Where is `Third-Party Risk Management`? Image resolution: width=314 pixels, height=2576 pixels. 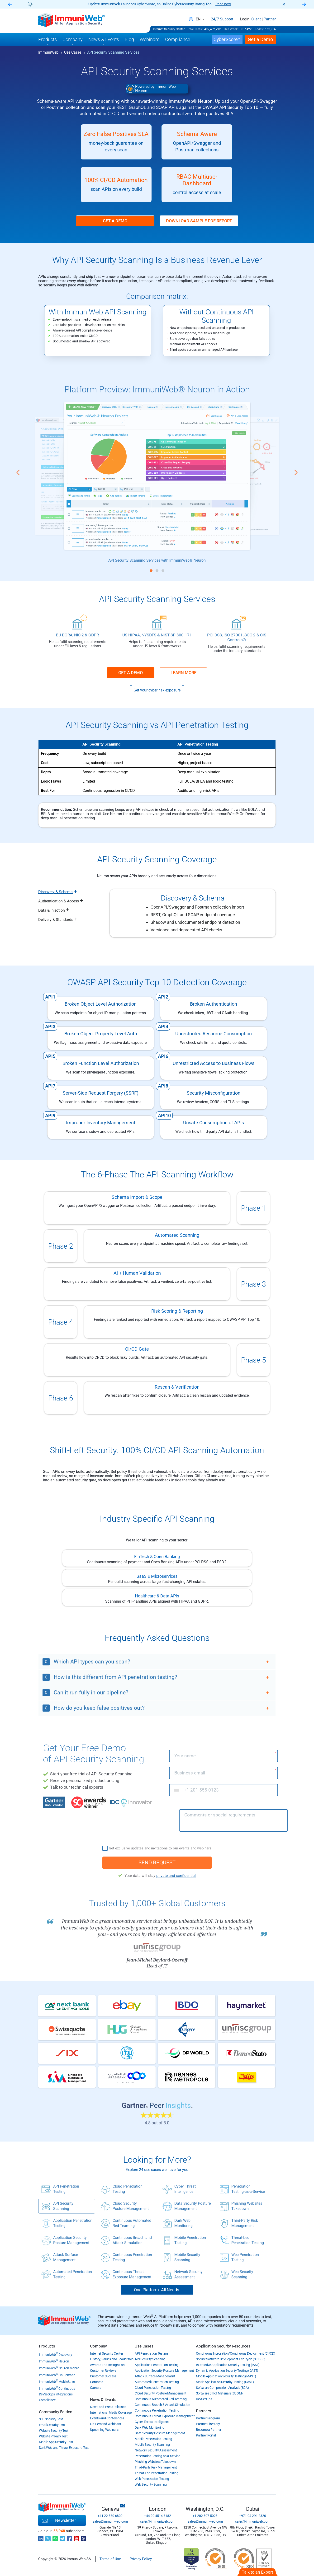
Third-Party Risk Management is located at coordinates (156, 2467).